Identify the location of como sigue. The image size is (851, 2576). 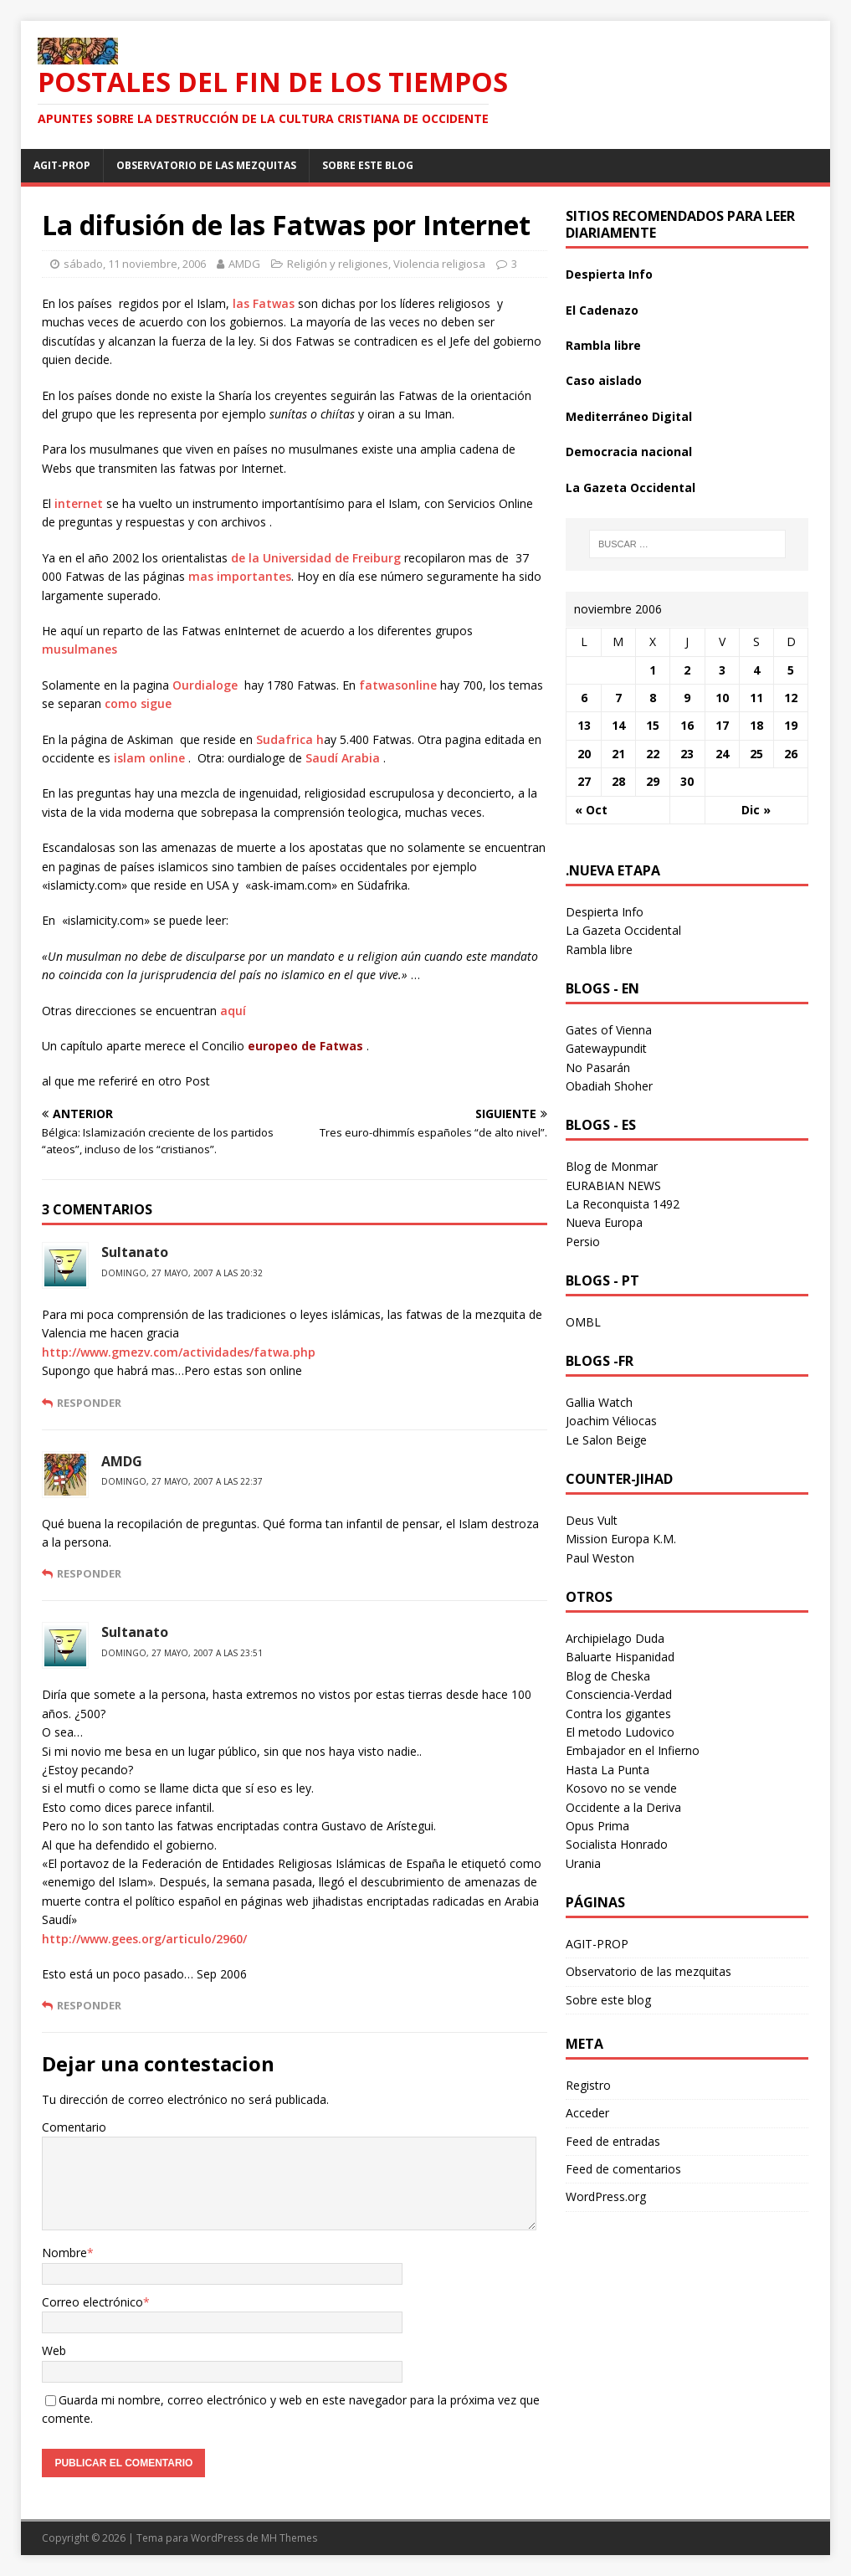
(138, 703).